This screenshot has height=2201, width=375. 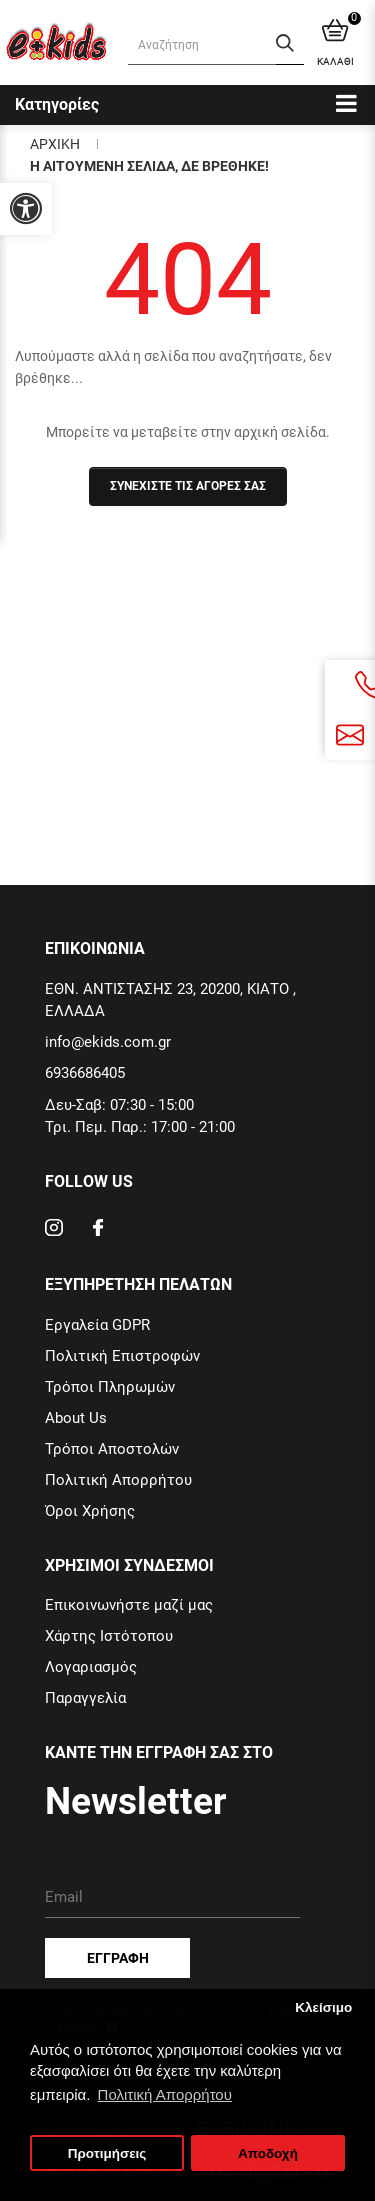 I want to click on ΕΘΝ. ΑΝΤΙΣΤΑΣΗΣ 23, 20200, ΚΙΑΤΟ , ΕΛΛΑΔΑ, so click(x=170, y=1000).